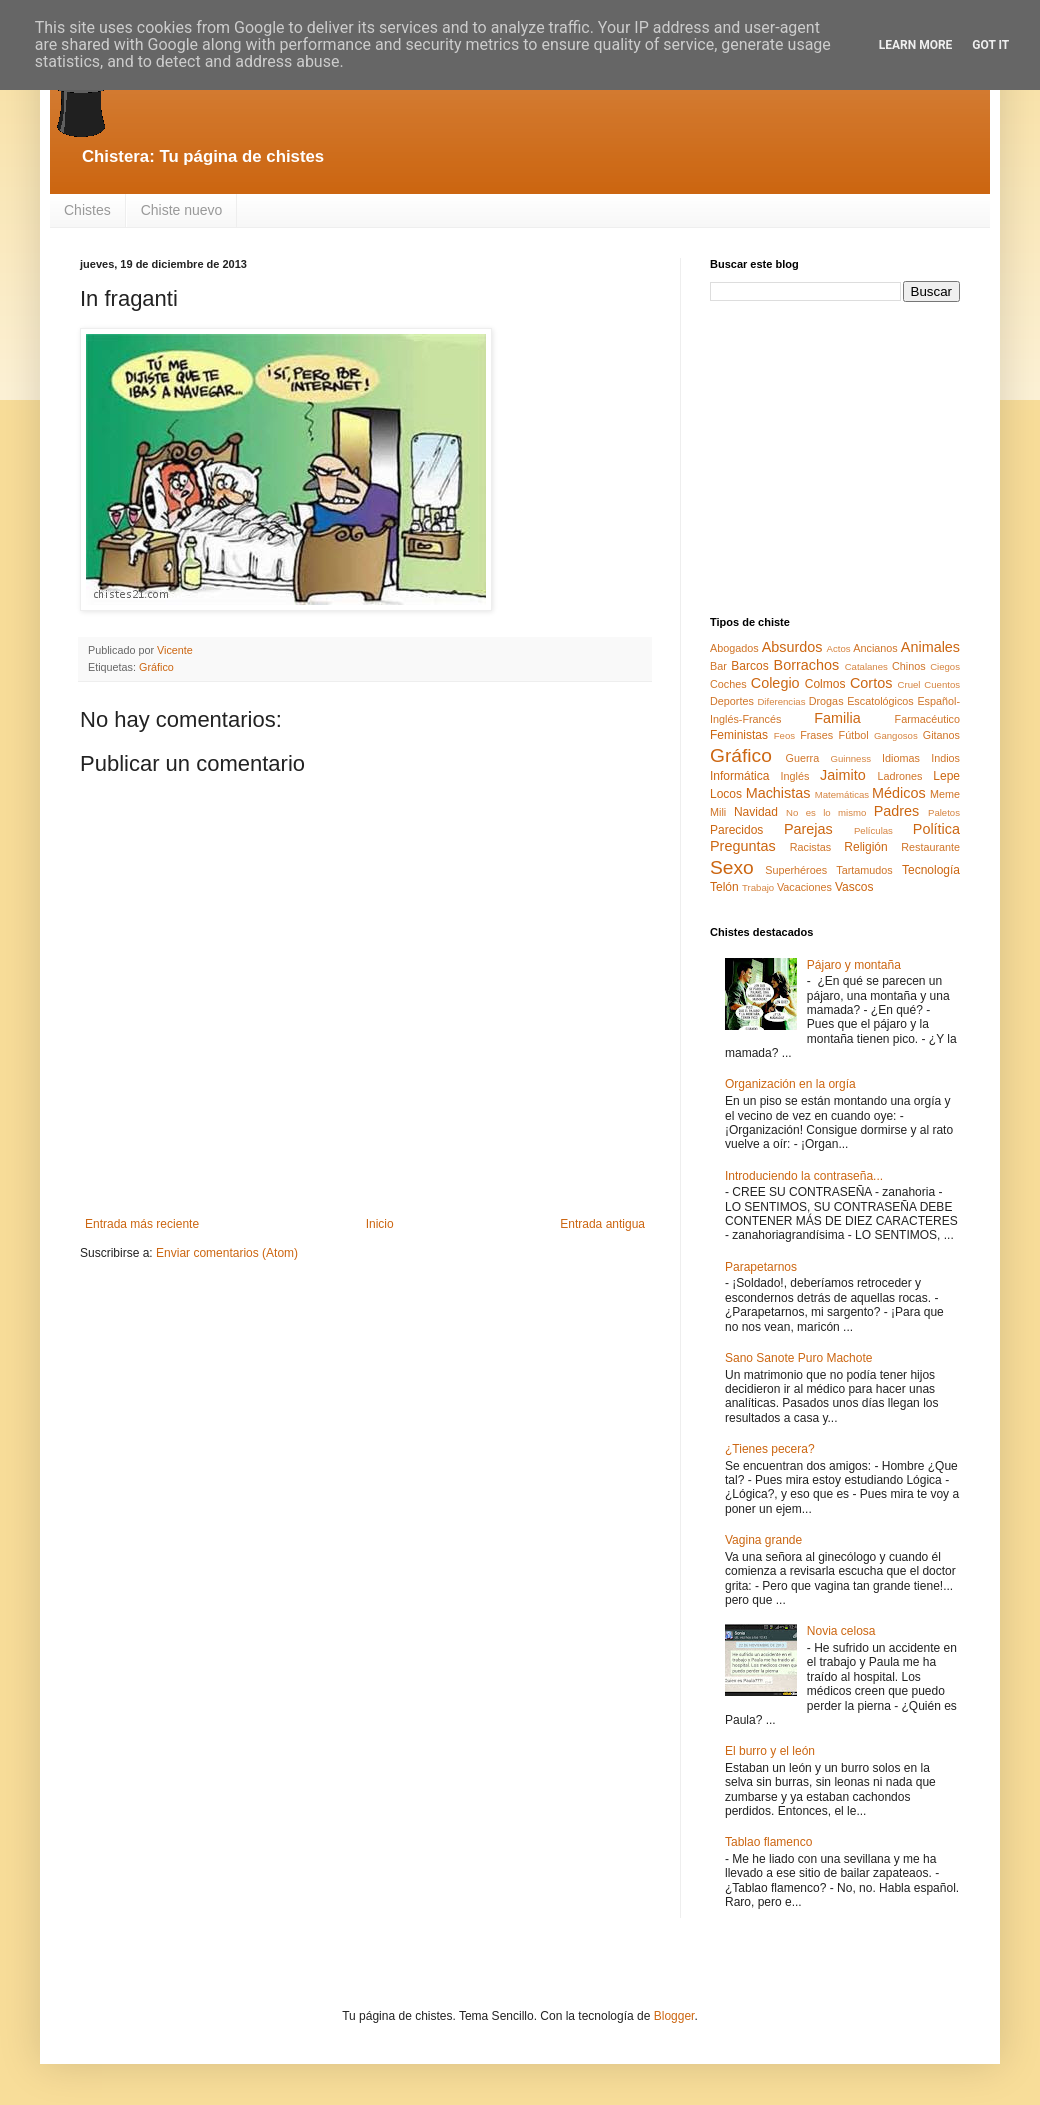 The height and width of the screenshot is (2105, 1040). I want to click on Ladrones, so click(899, 776).